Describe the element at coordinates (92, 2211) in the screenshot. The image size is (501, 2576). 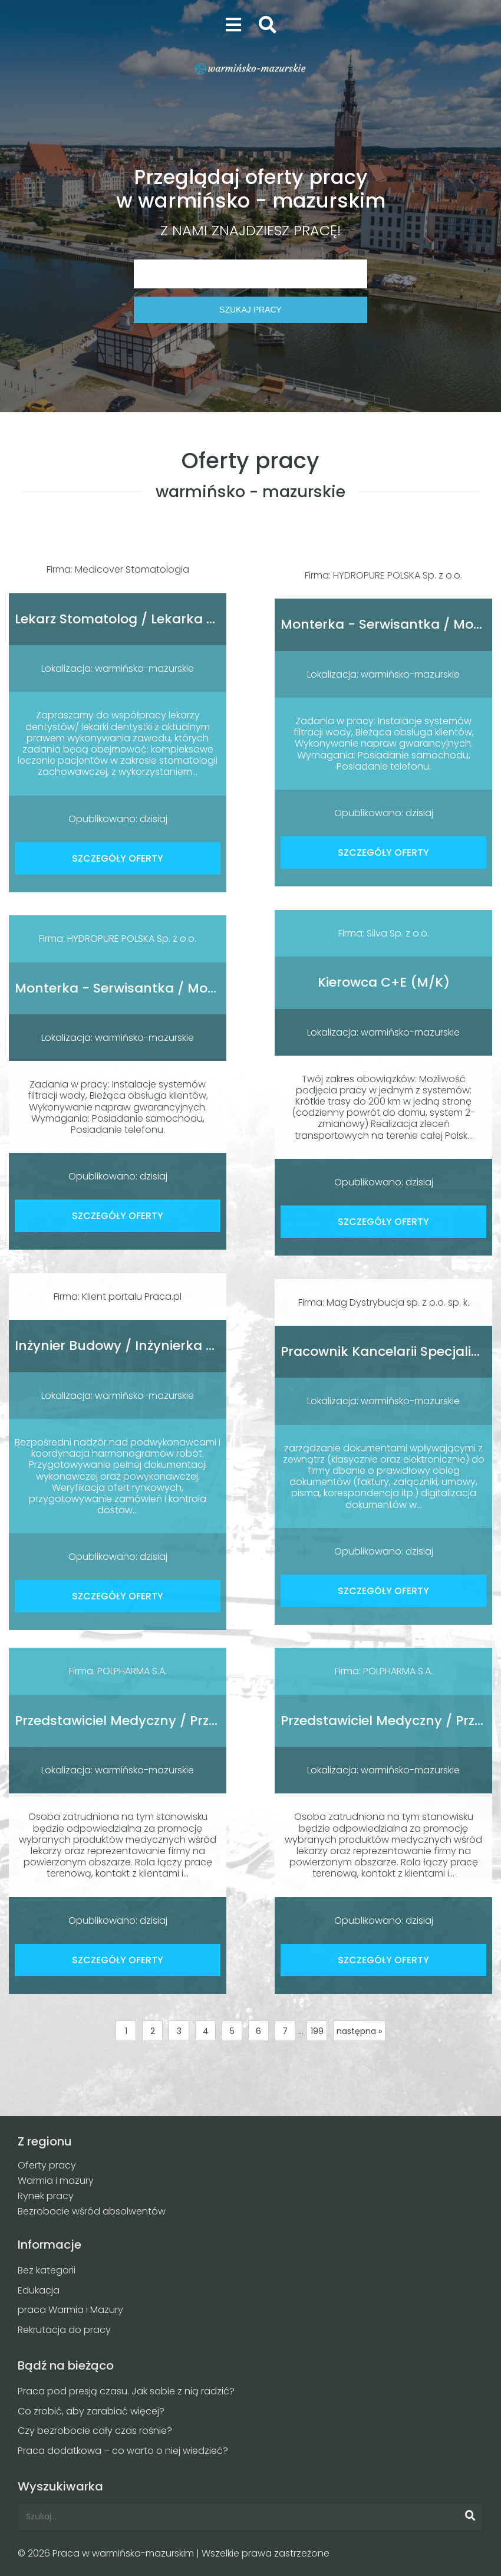
I see `Bezrobocie wśród absolwentów` at that location.